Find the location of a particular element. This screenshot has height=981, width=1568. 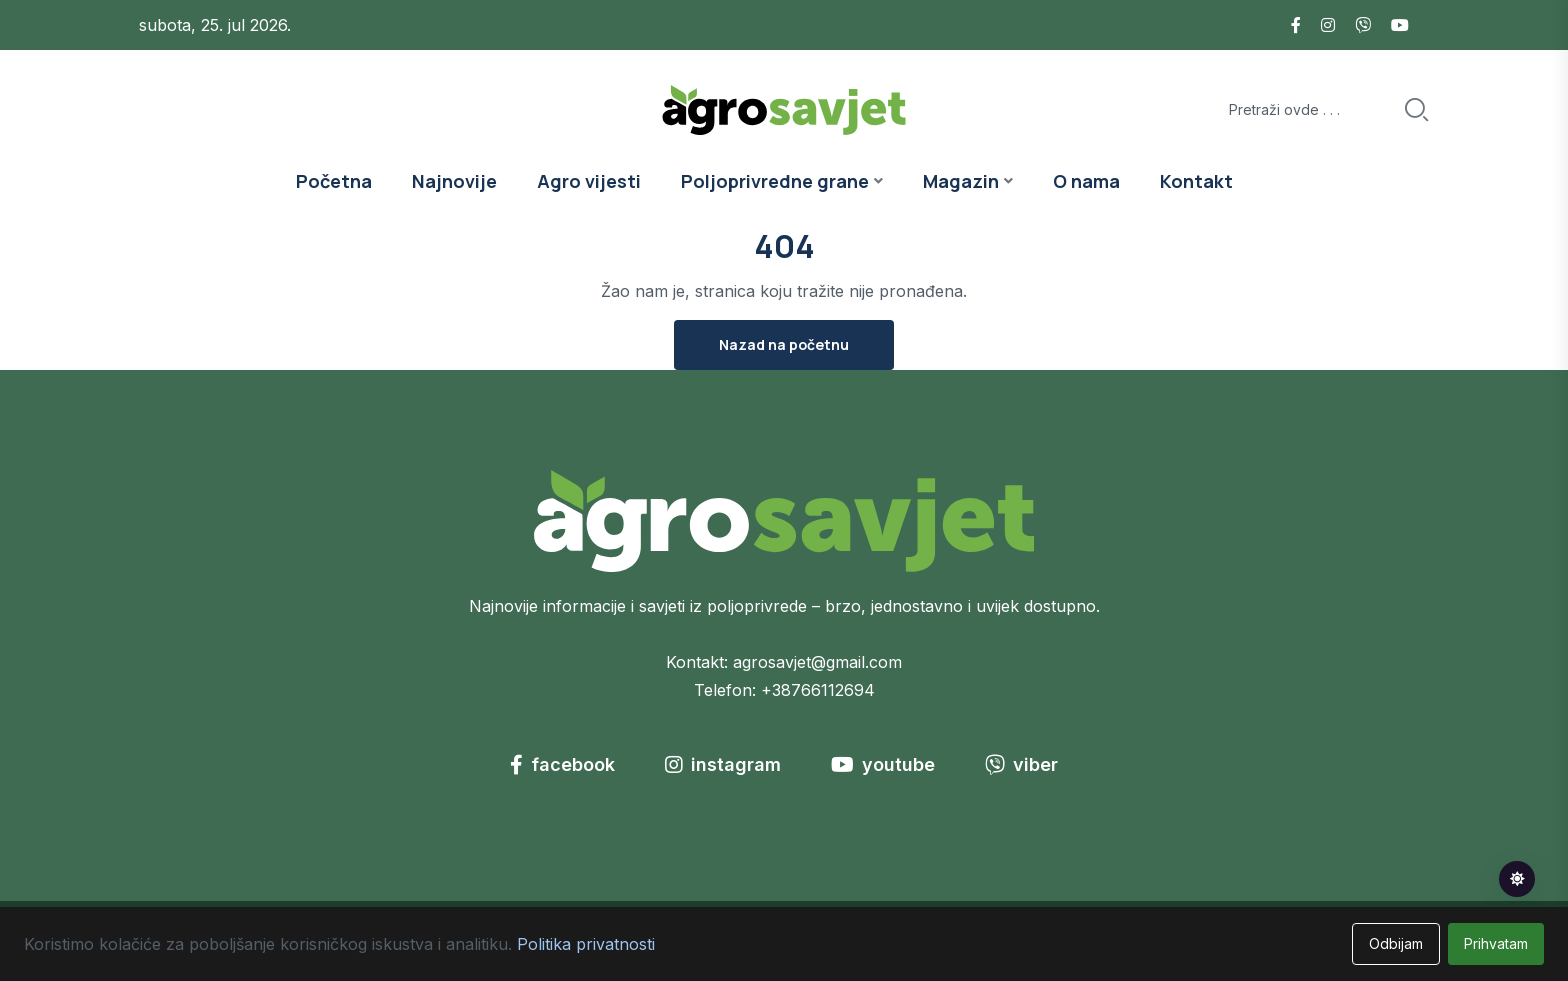

instagram is located at coordinates (723, 764).